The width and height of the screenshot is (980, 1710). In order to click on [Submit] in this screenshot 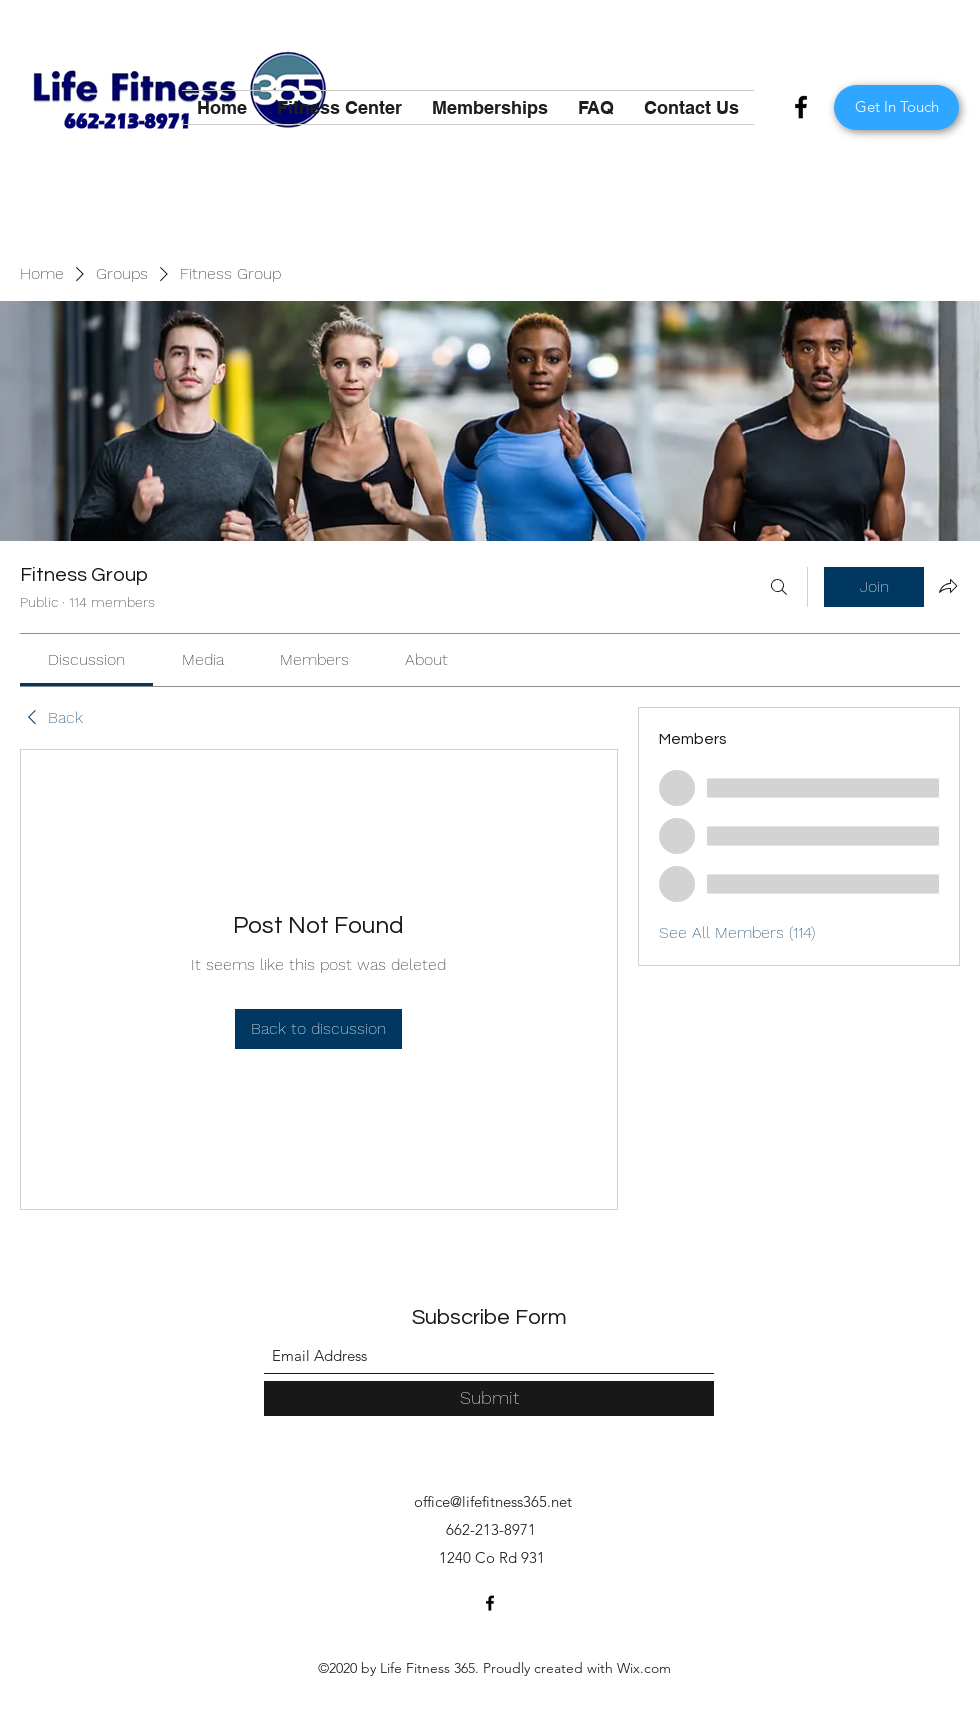, I will do `click(489, 1398)`.